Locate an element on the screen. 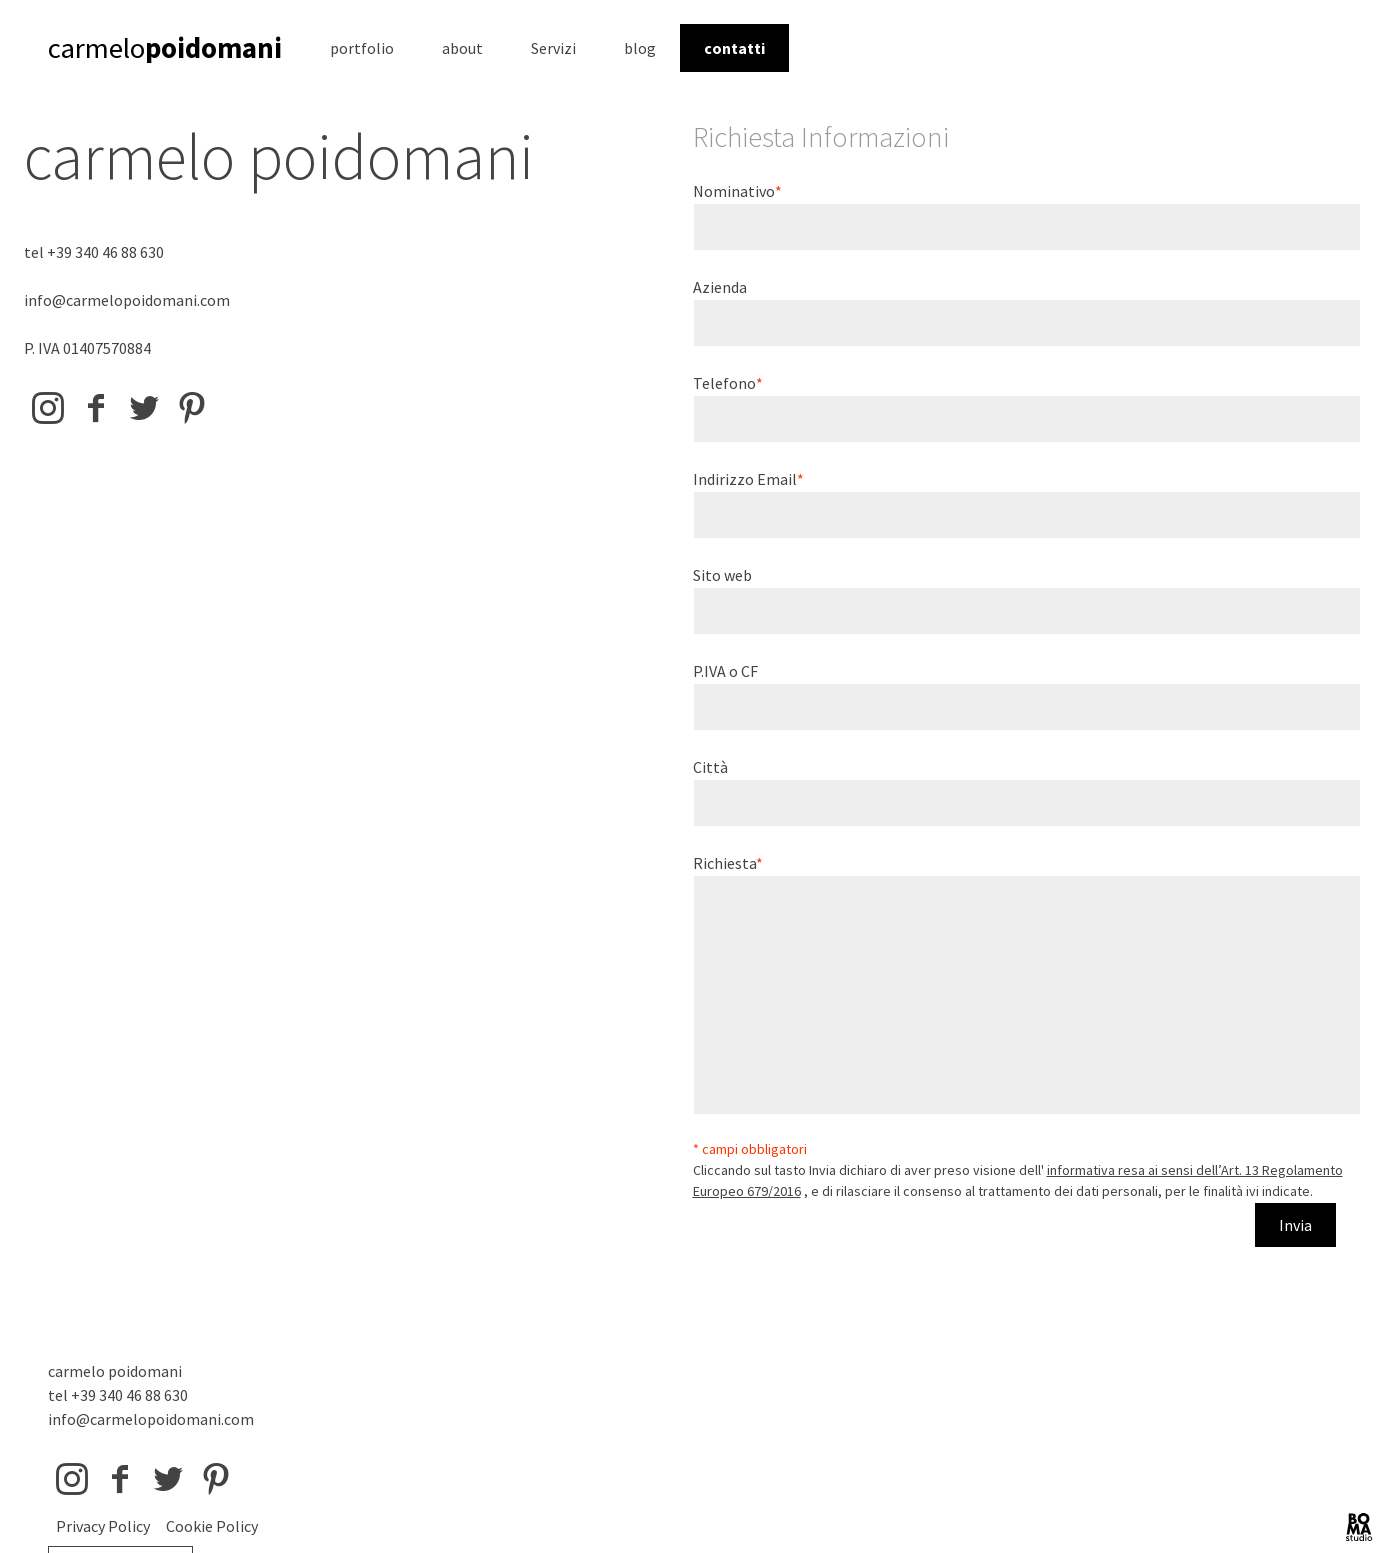 This screenshot has width=1385, height=1553. Privacy Policy is located at coordinates (103, 1526).